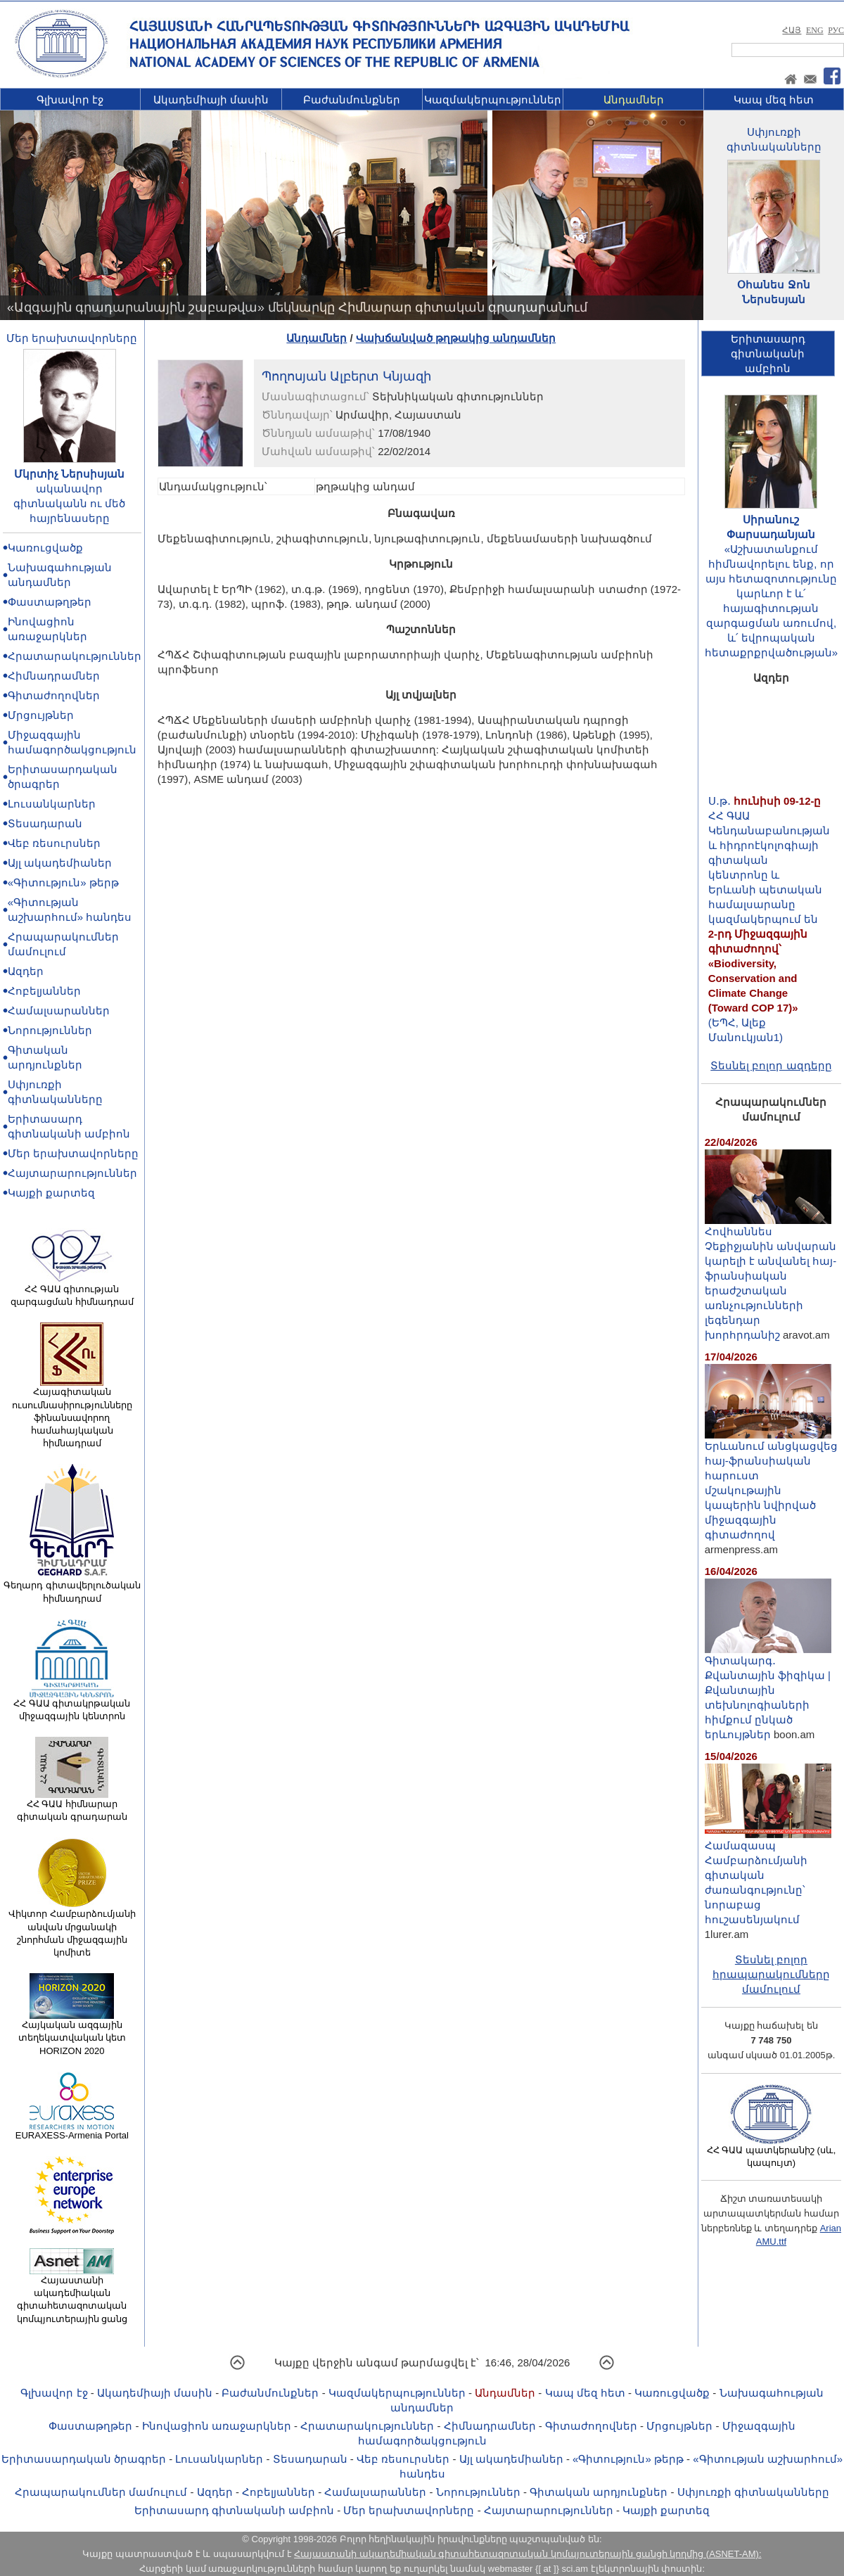  What do you see at coordinates (72, 1412) in the screenshot?
I see `Հայագիտական ուսումնասիրությունները ֆինանսավորող համահայկական հիմնադրամ` at bounding box center [72, 1412].